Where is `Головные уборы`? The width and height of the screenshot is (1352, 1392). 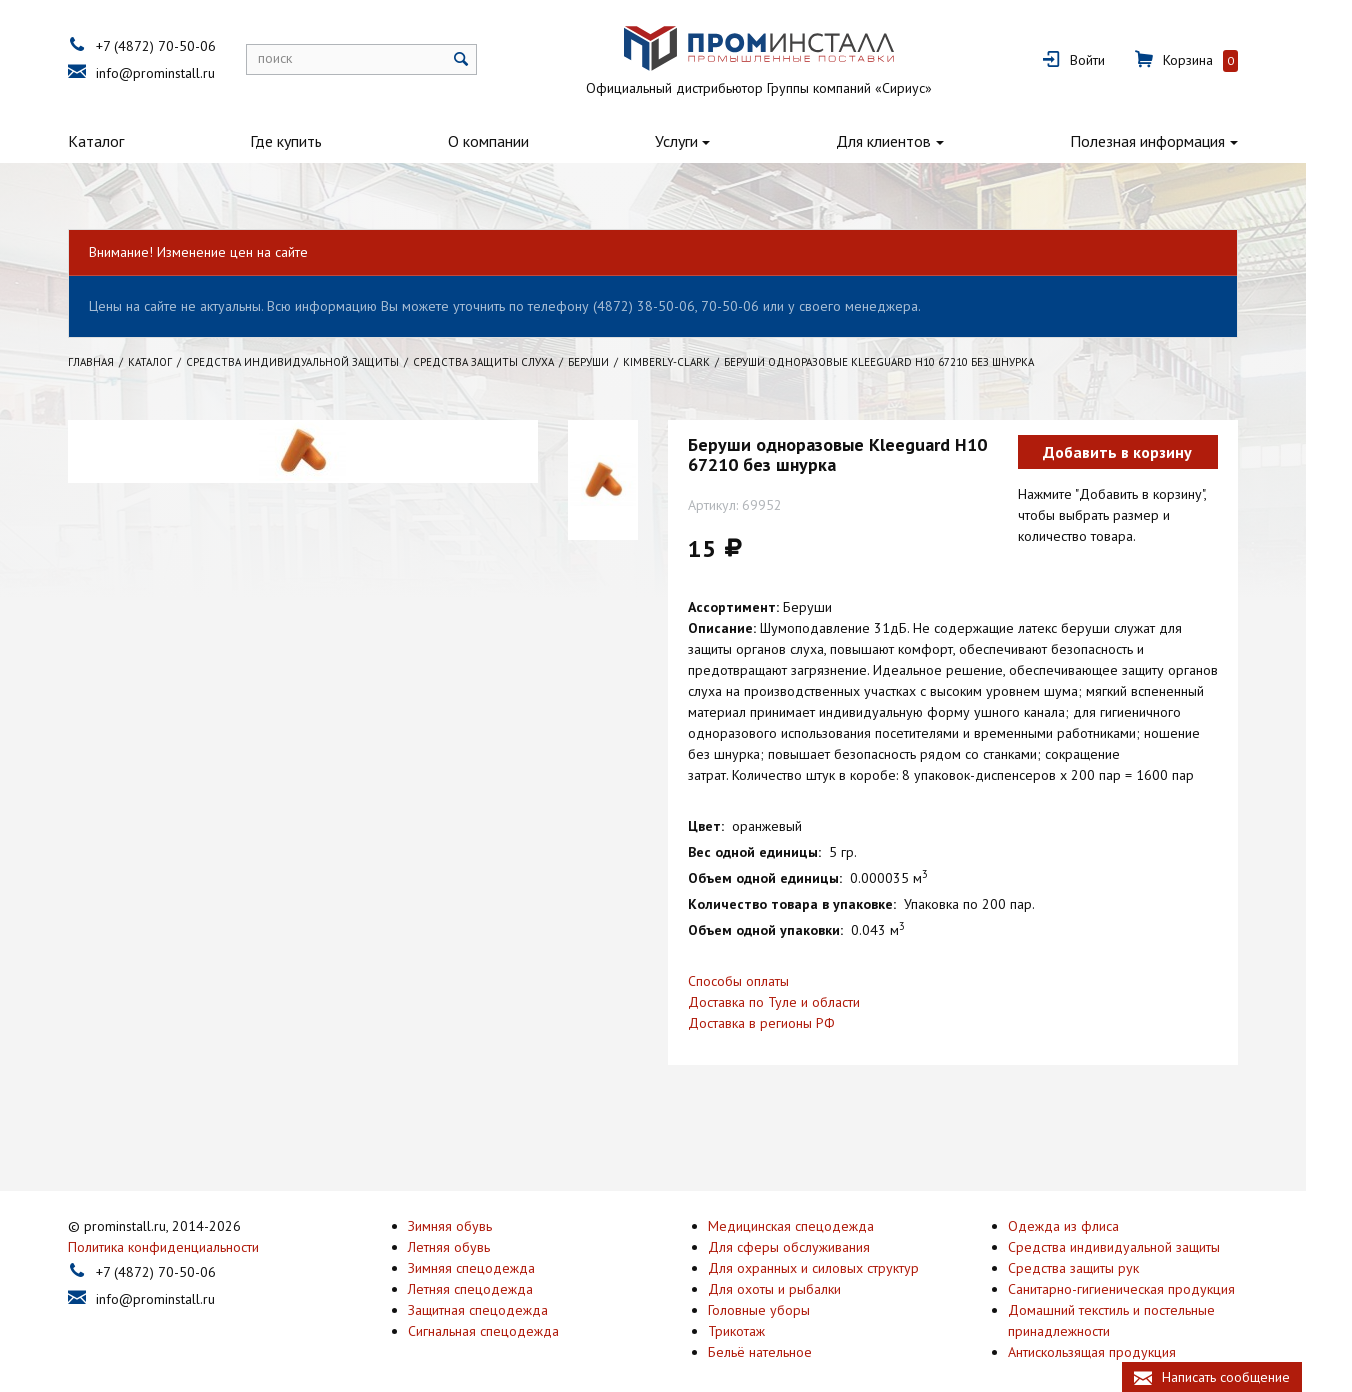 Головные уборы is located at coordinates (782, 1284).